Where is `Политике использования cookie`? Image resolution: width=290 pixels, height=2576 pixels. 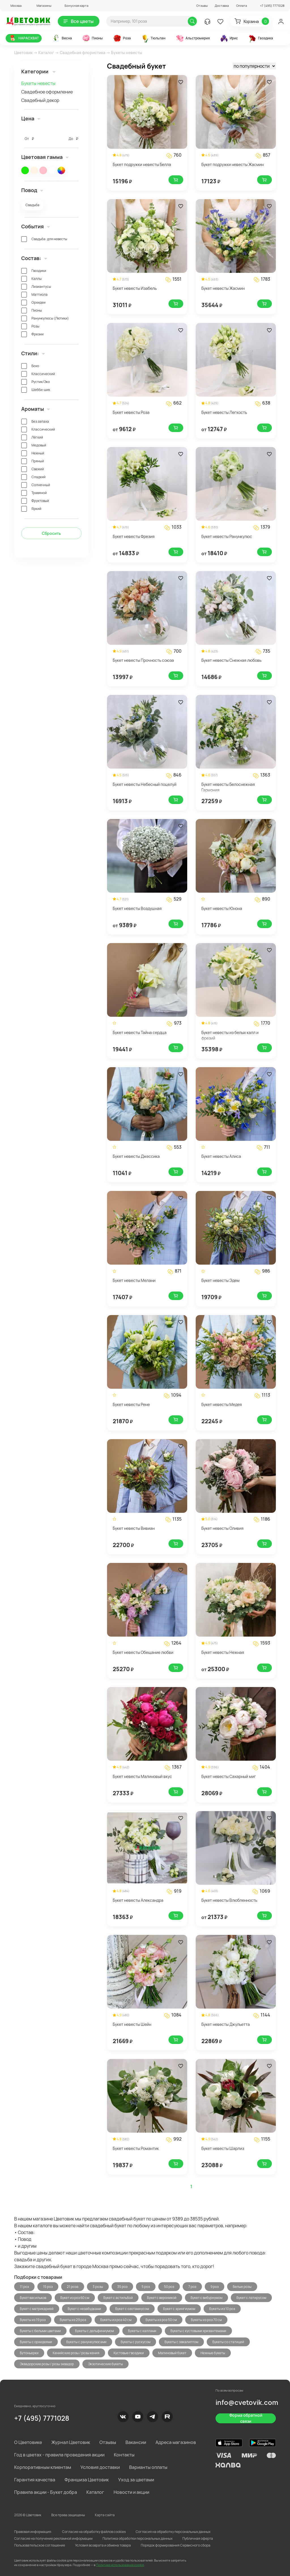 Политике использования cookie is located at coordinates (120, 2565).